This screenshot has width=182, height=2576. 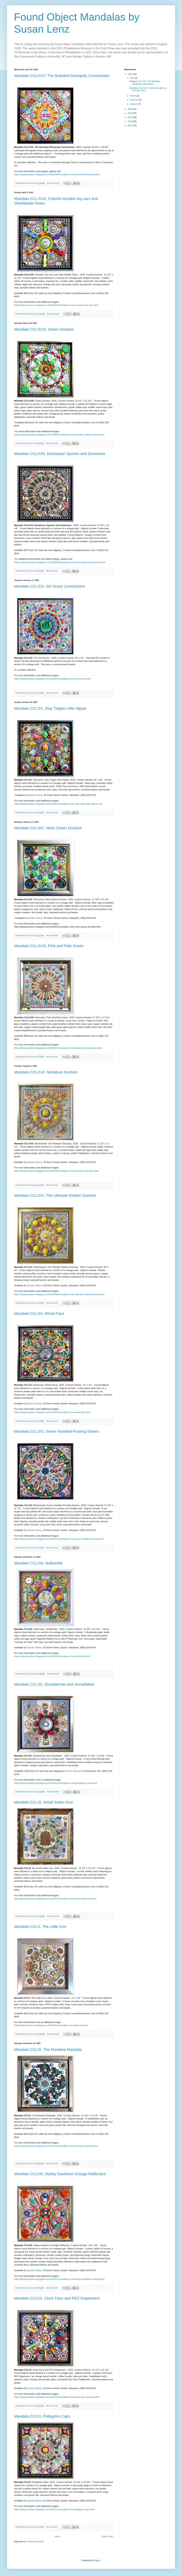 I want to click on 2021, so click(x=130, y=125).